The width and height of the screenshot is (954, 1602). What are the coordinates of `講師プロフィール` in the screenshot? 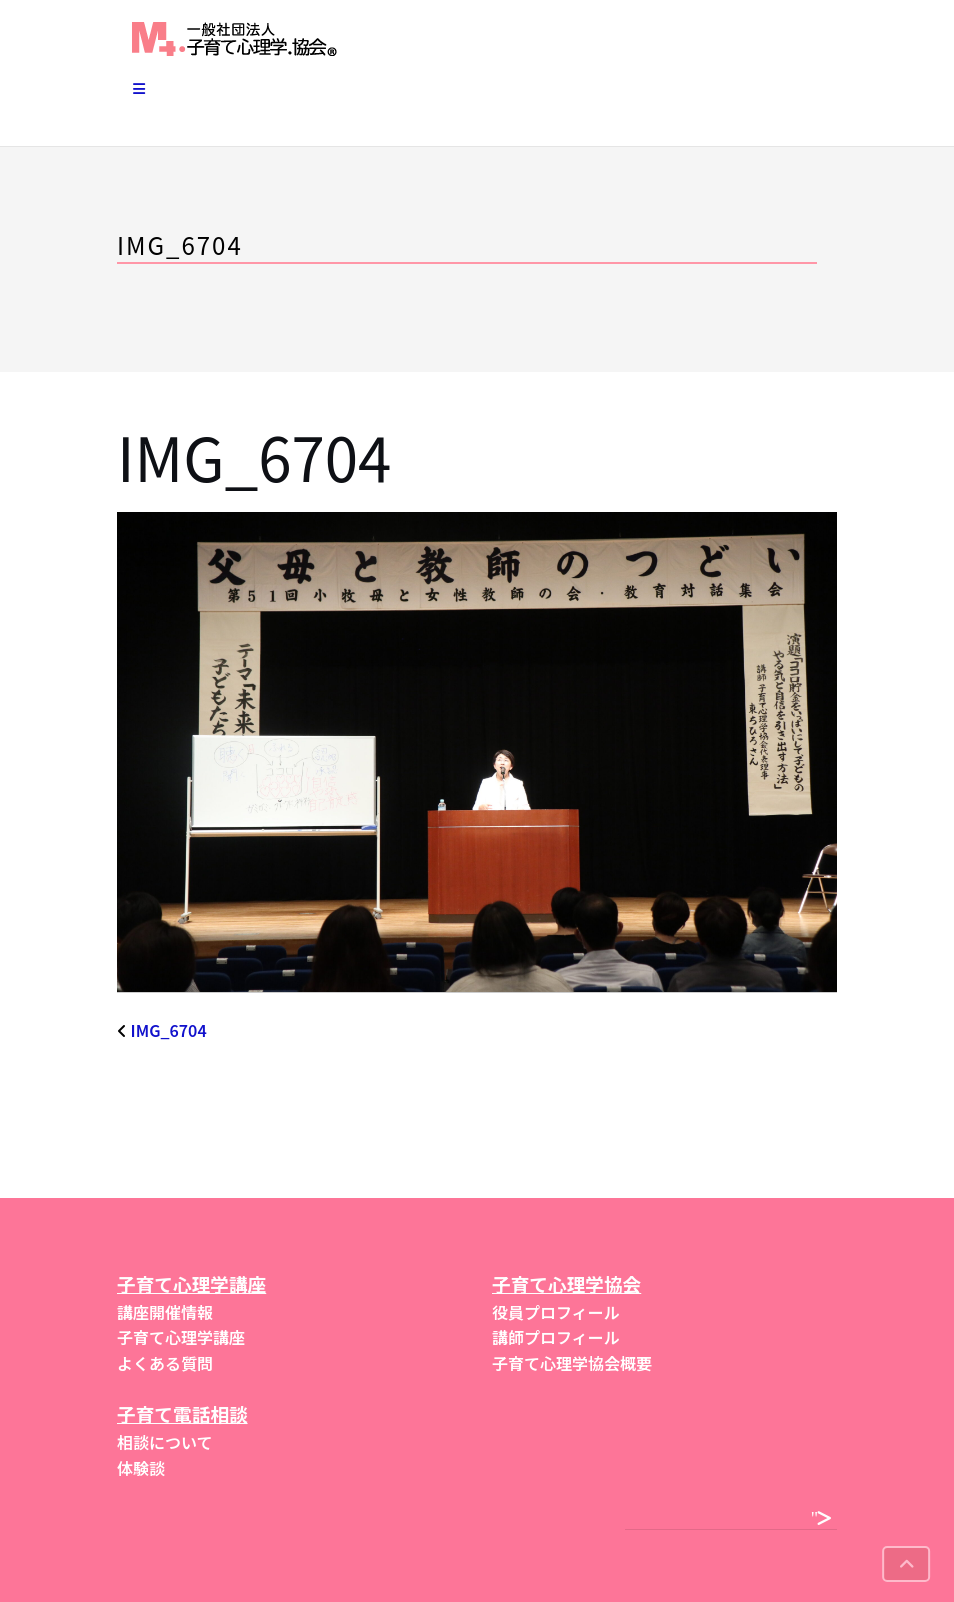 It's located at (556, 1337).